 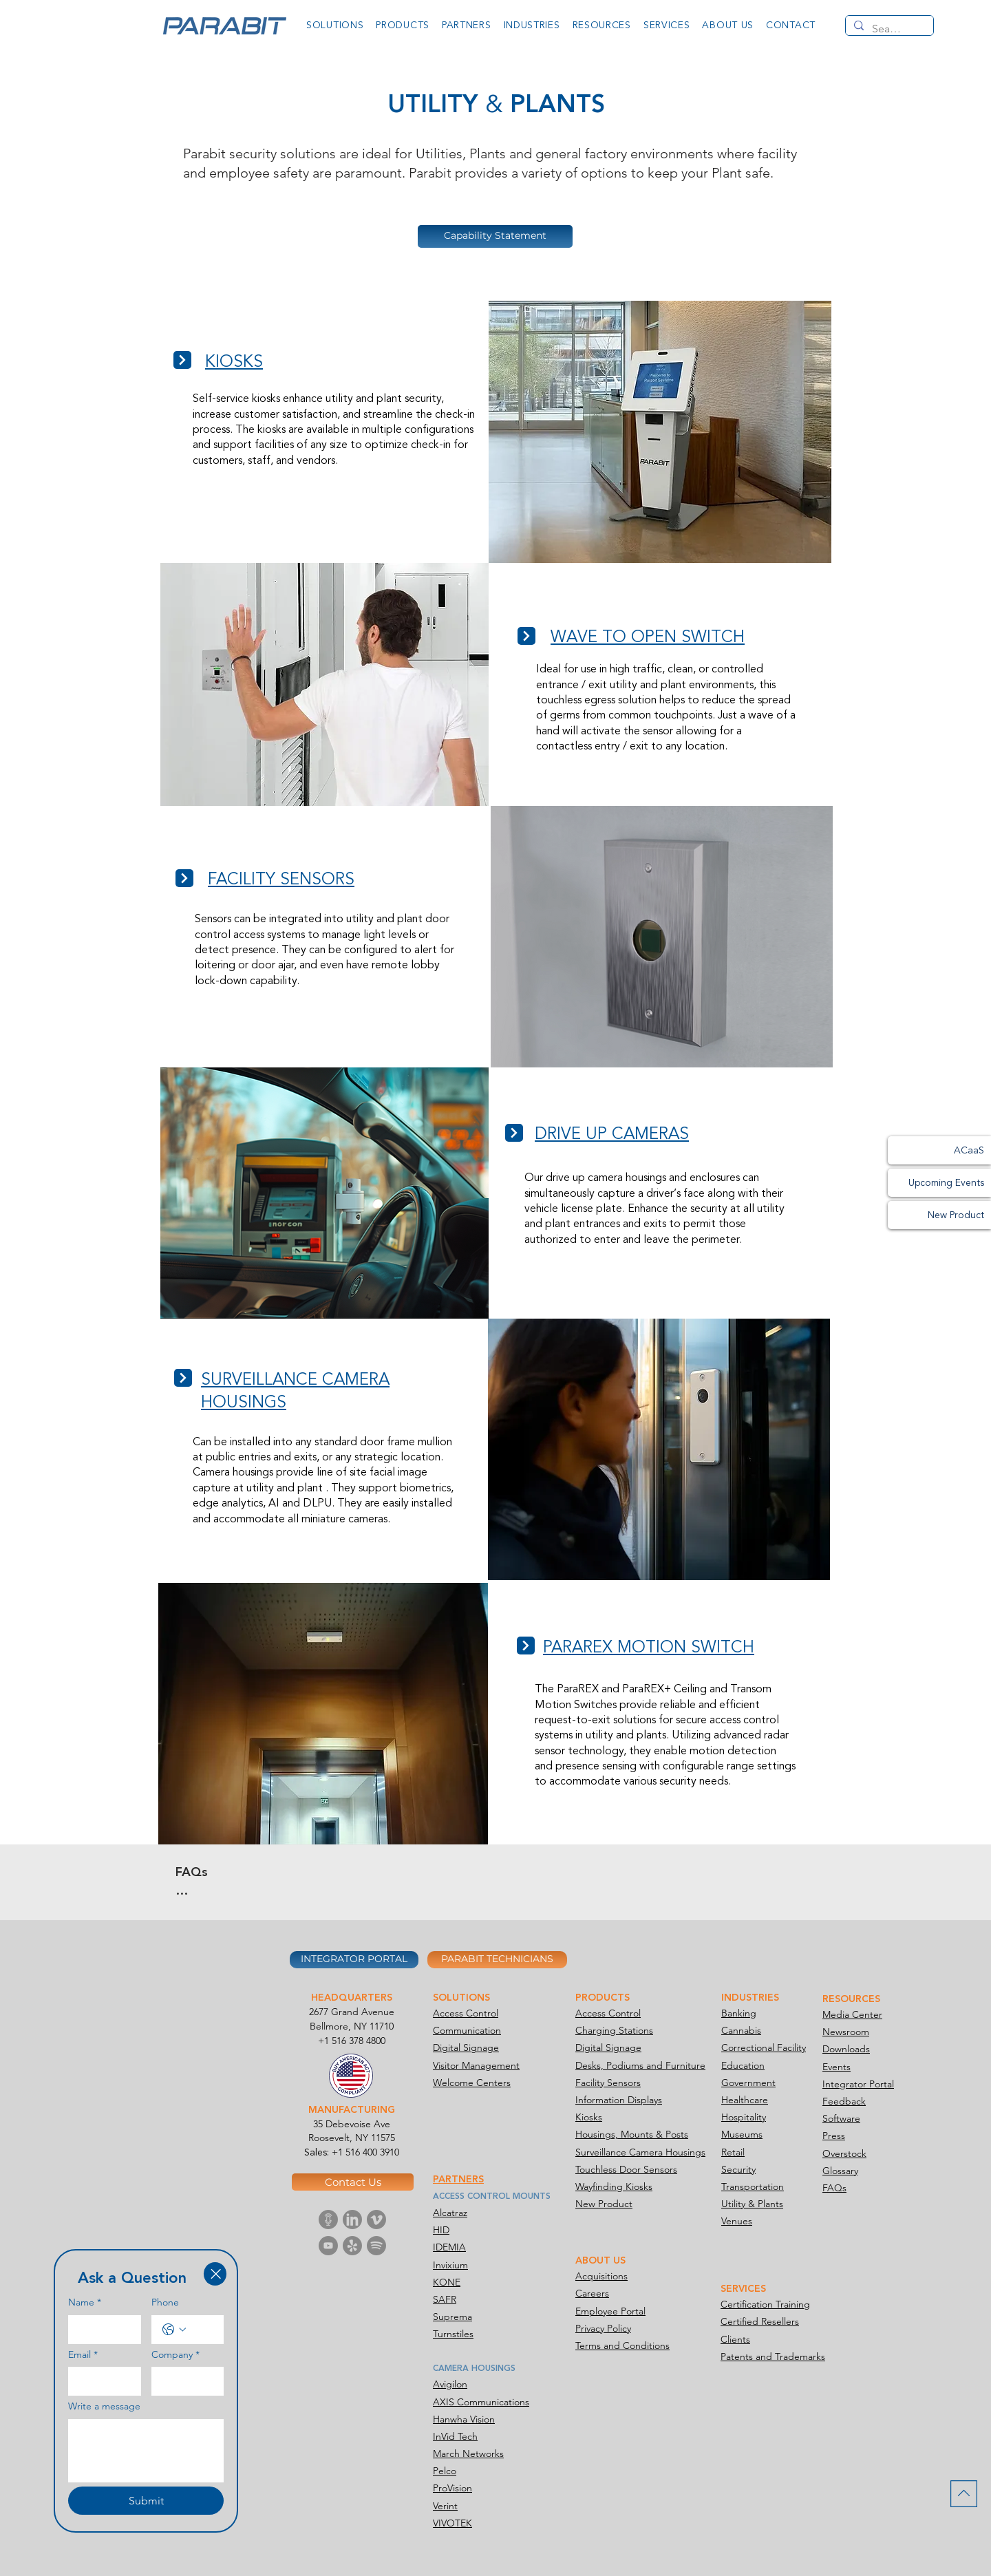 I want to click on [Company], so click(x=183, y=2381).